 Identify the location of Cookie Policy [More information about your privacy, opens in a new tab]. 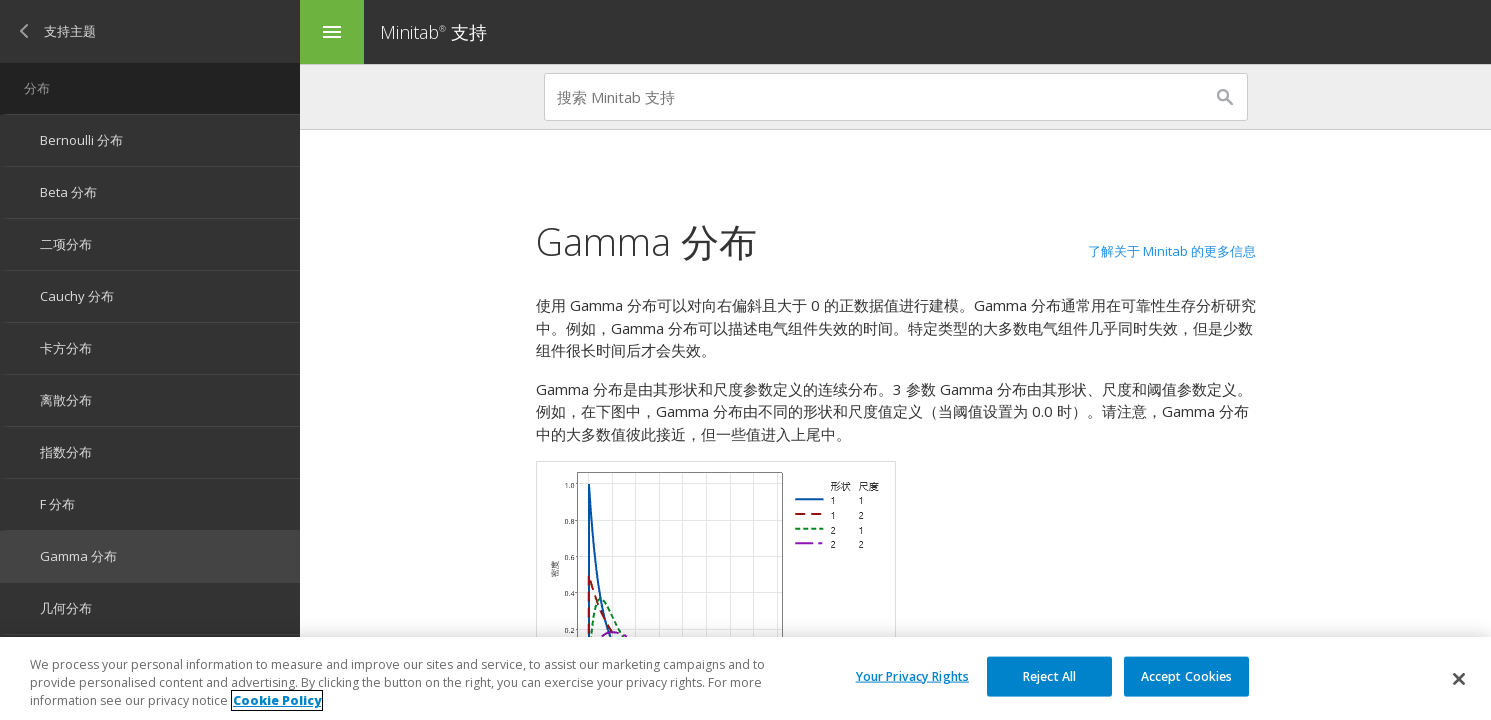
(277, 700).